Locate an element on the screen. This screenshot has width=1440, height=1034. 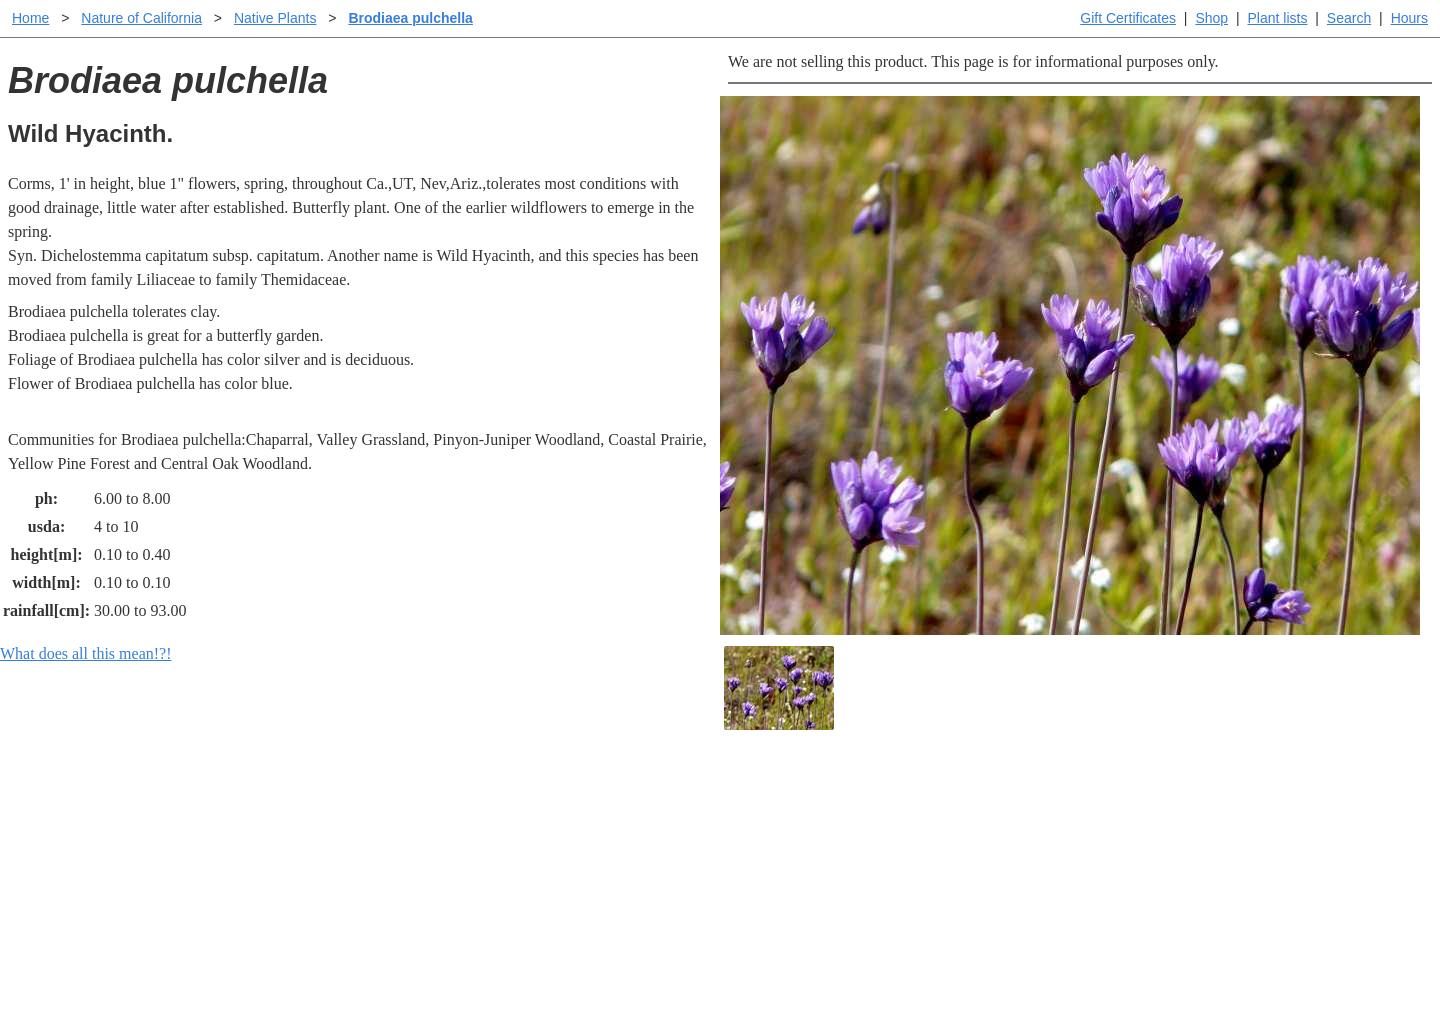
Santa Margarita nursery is located at coordinates (1057, 834).